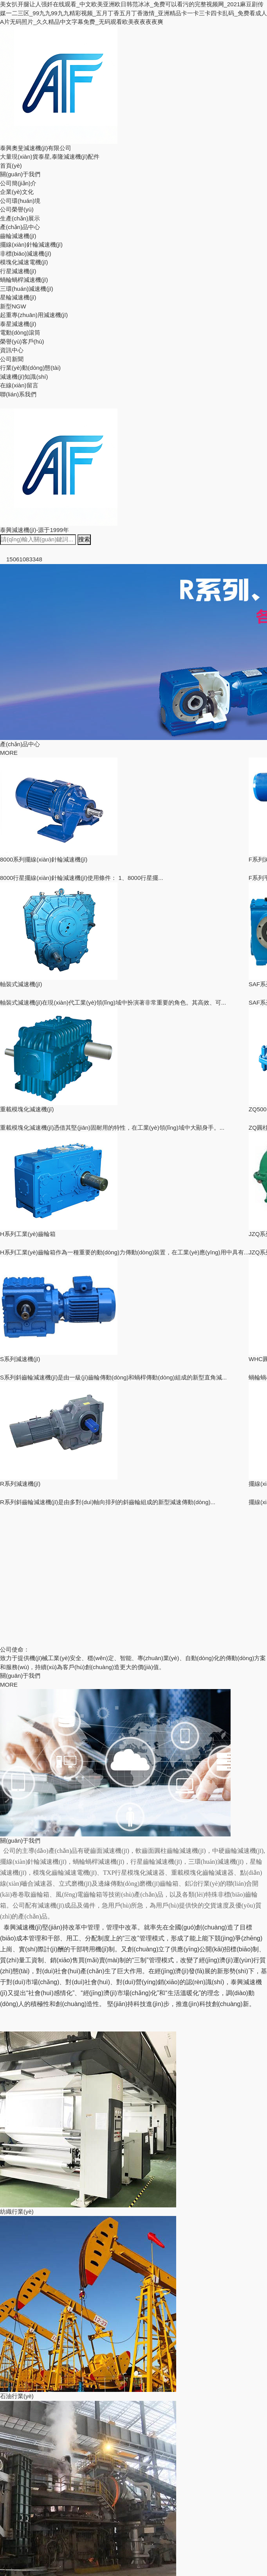 This screenshot has height=2576, width=267. What do you see at coordinates (24, 262) in the screenshot?
I see `模塊化減速電機(jī)` at bounding box center [24, 262].